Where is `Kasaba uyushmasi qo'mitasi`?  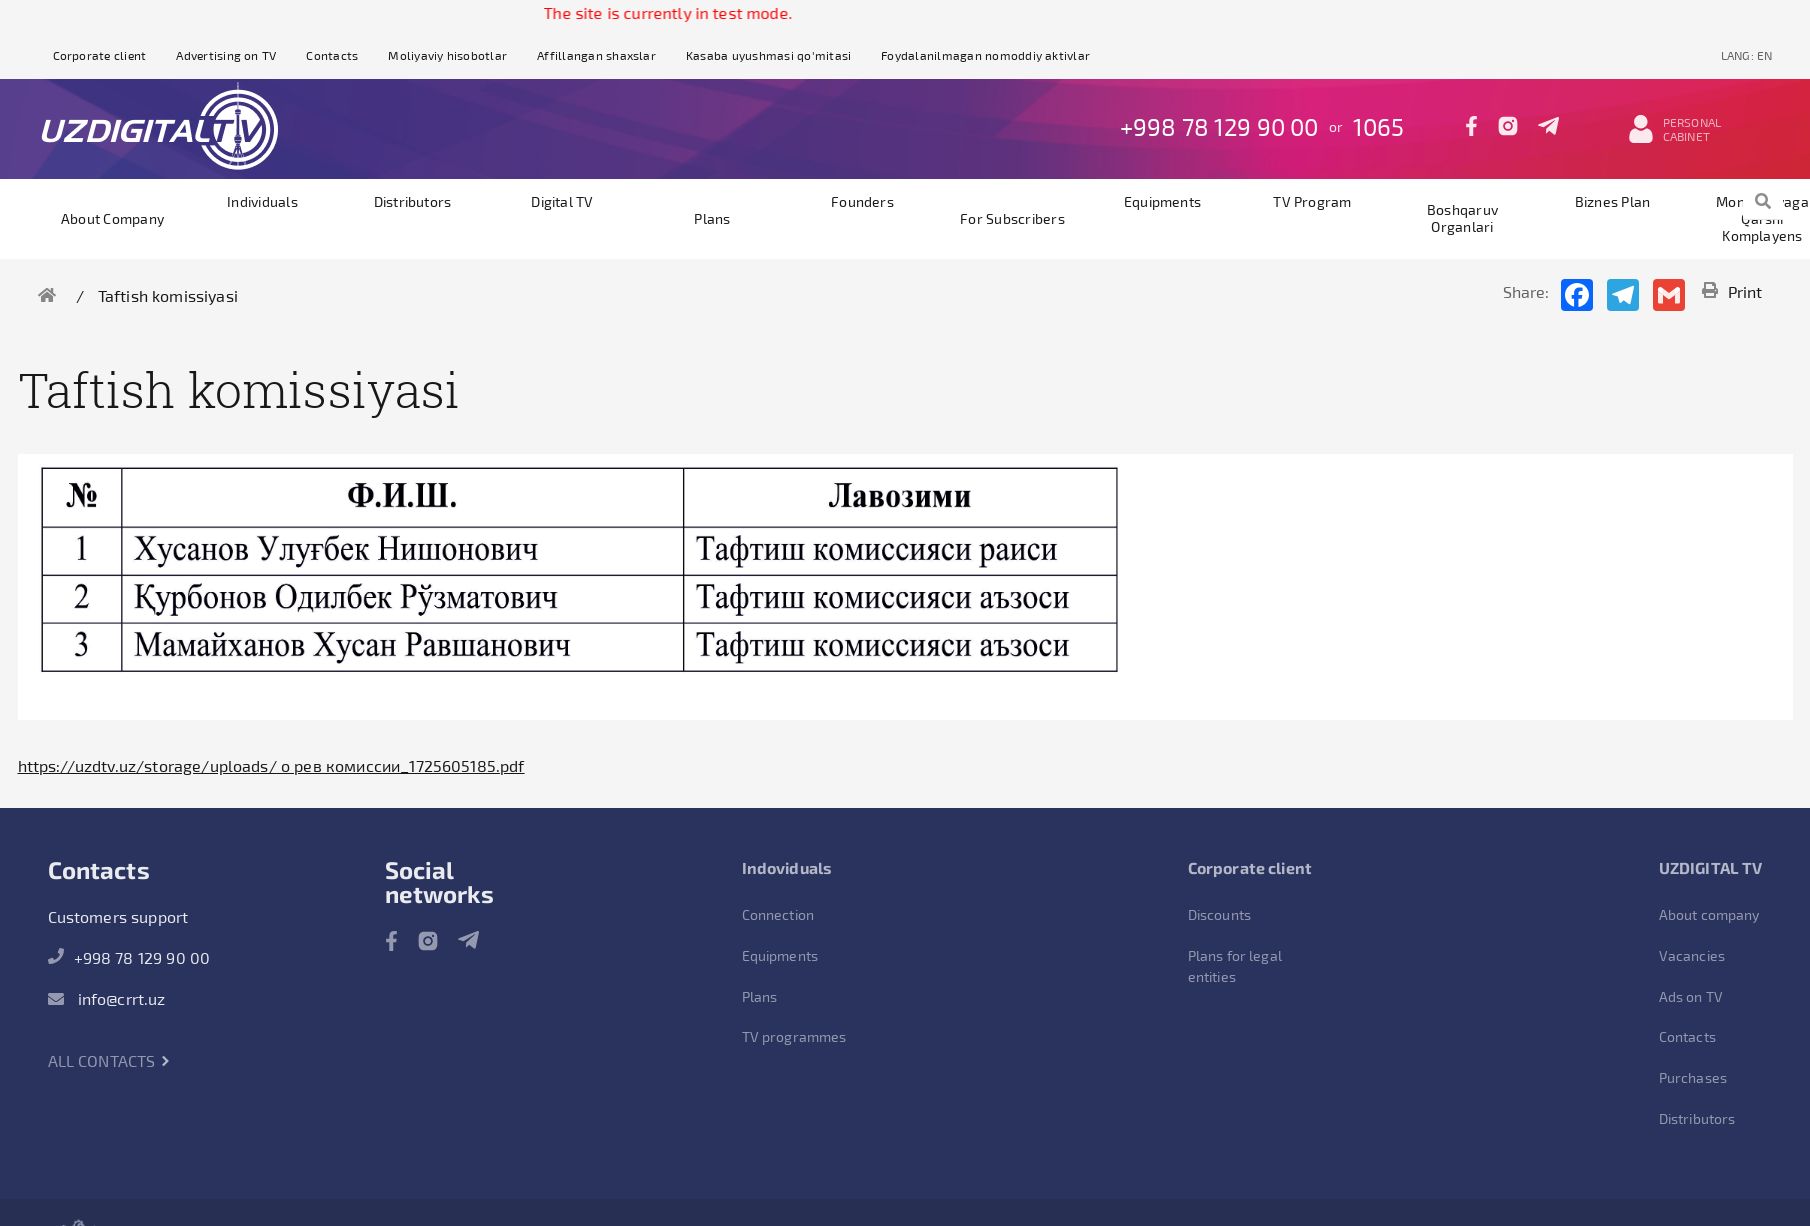 Kasaba uyushmasi qo'mitasi is located at coordinates (768, 55).